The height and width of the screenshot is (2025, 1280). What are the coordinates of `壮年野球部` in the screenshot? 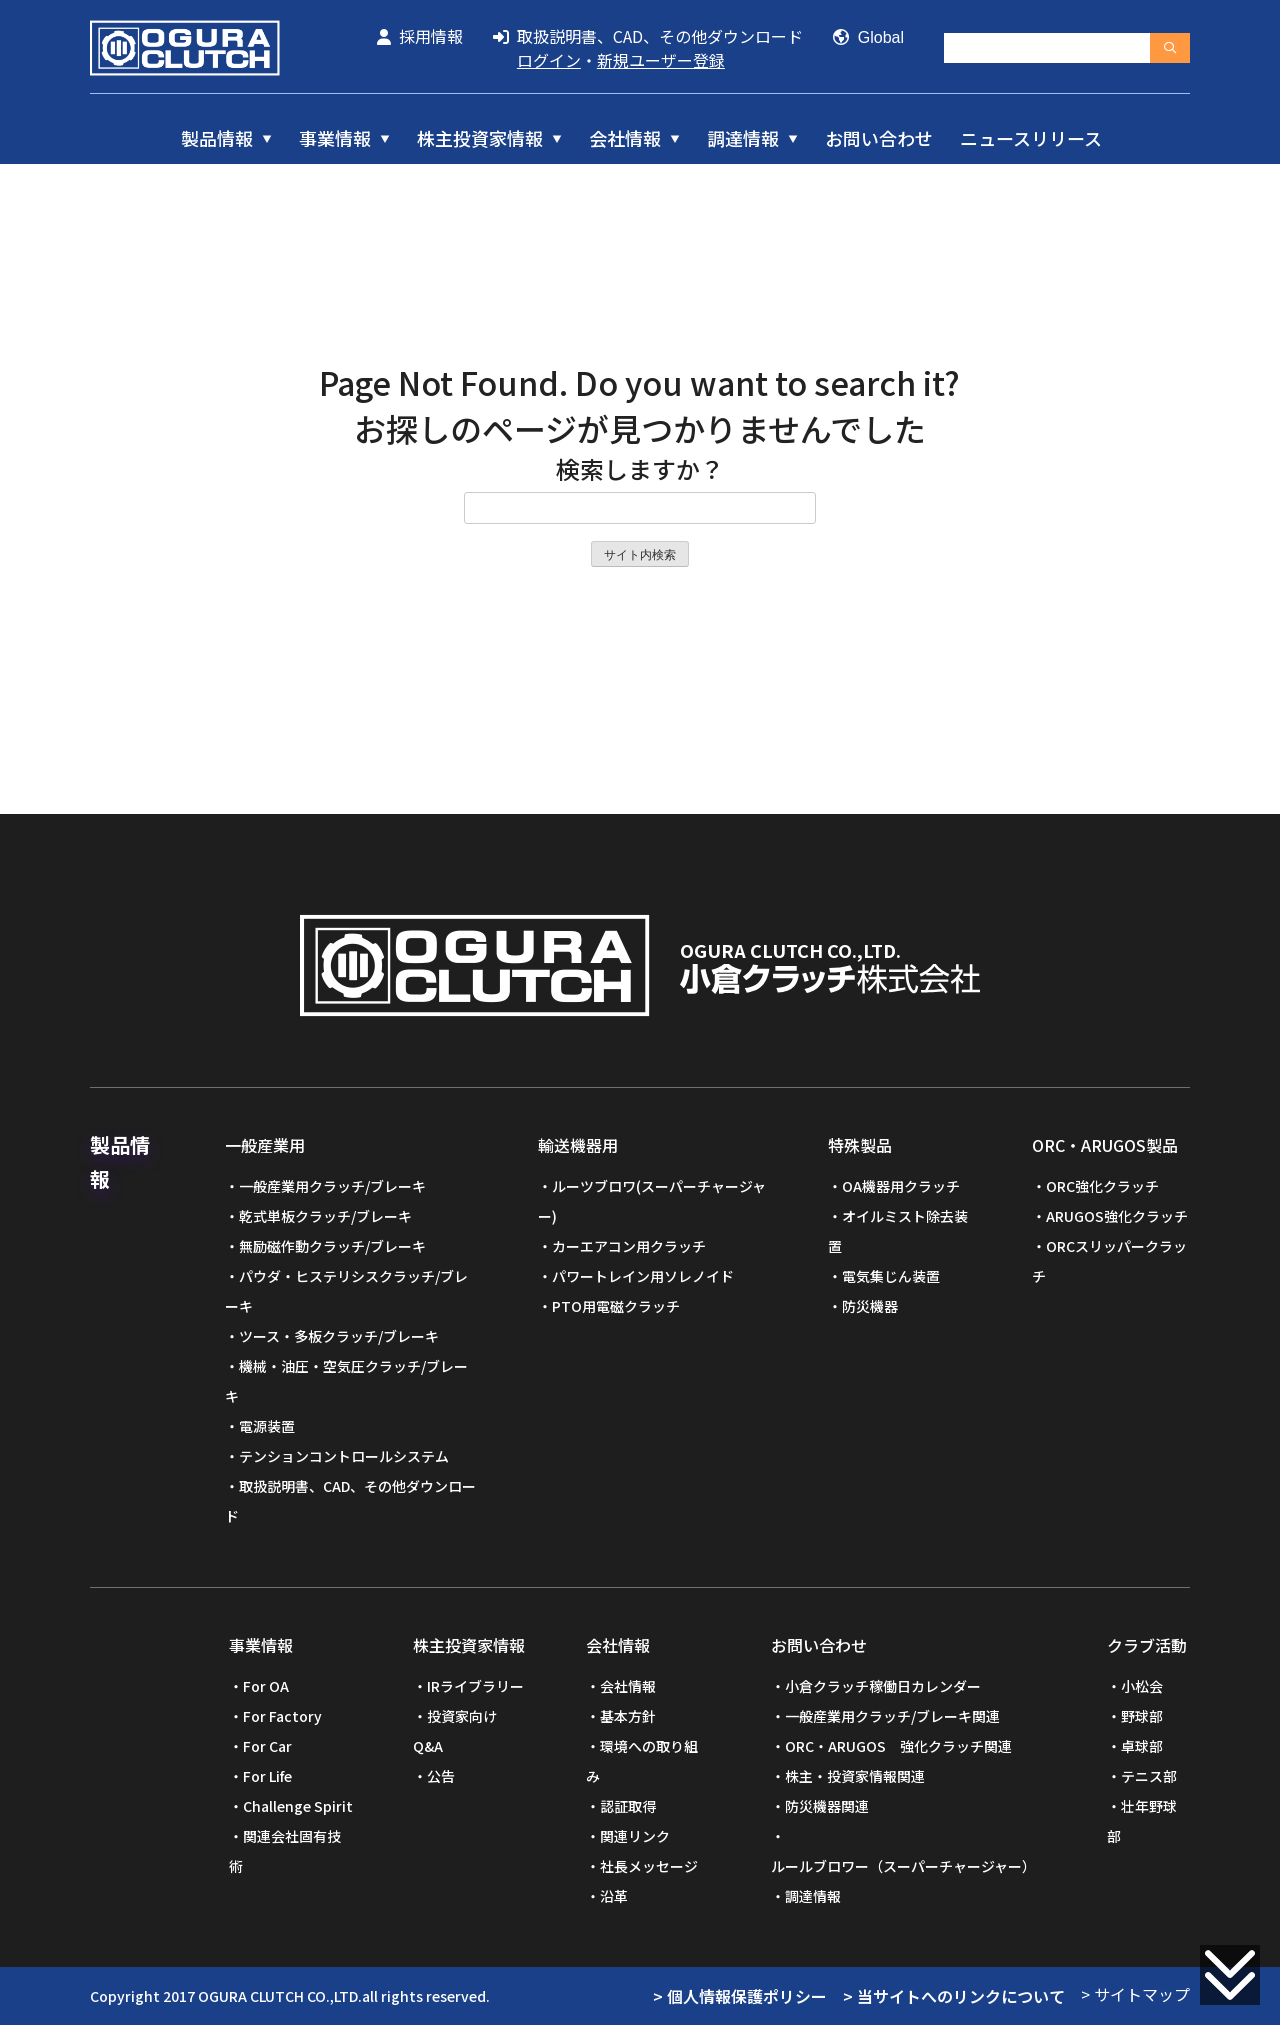 It's located at (1142, 1821).